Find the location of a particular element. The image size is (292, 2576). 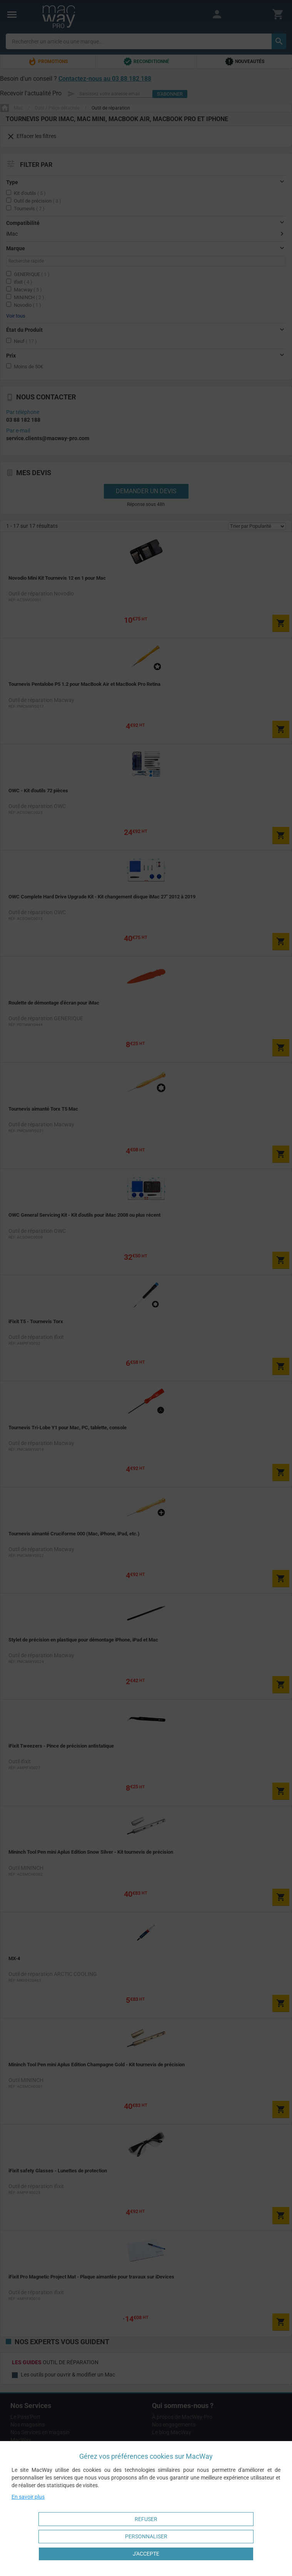

Personnaliser is located at coordinates (146, 2536).